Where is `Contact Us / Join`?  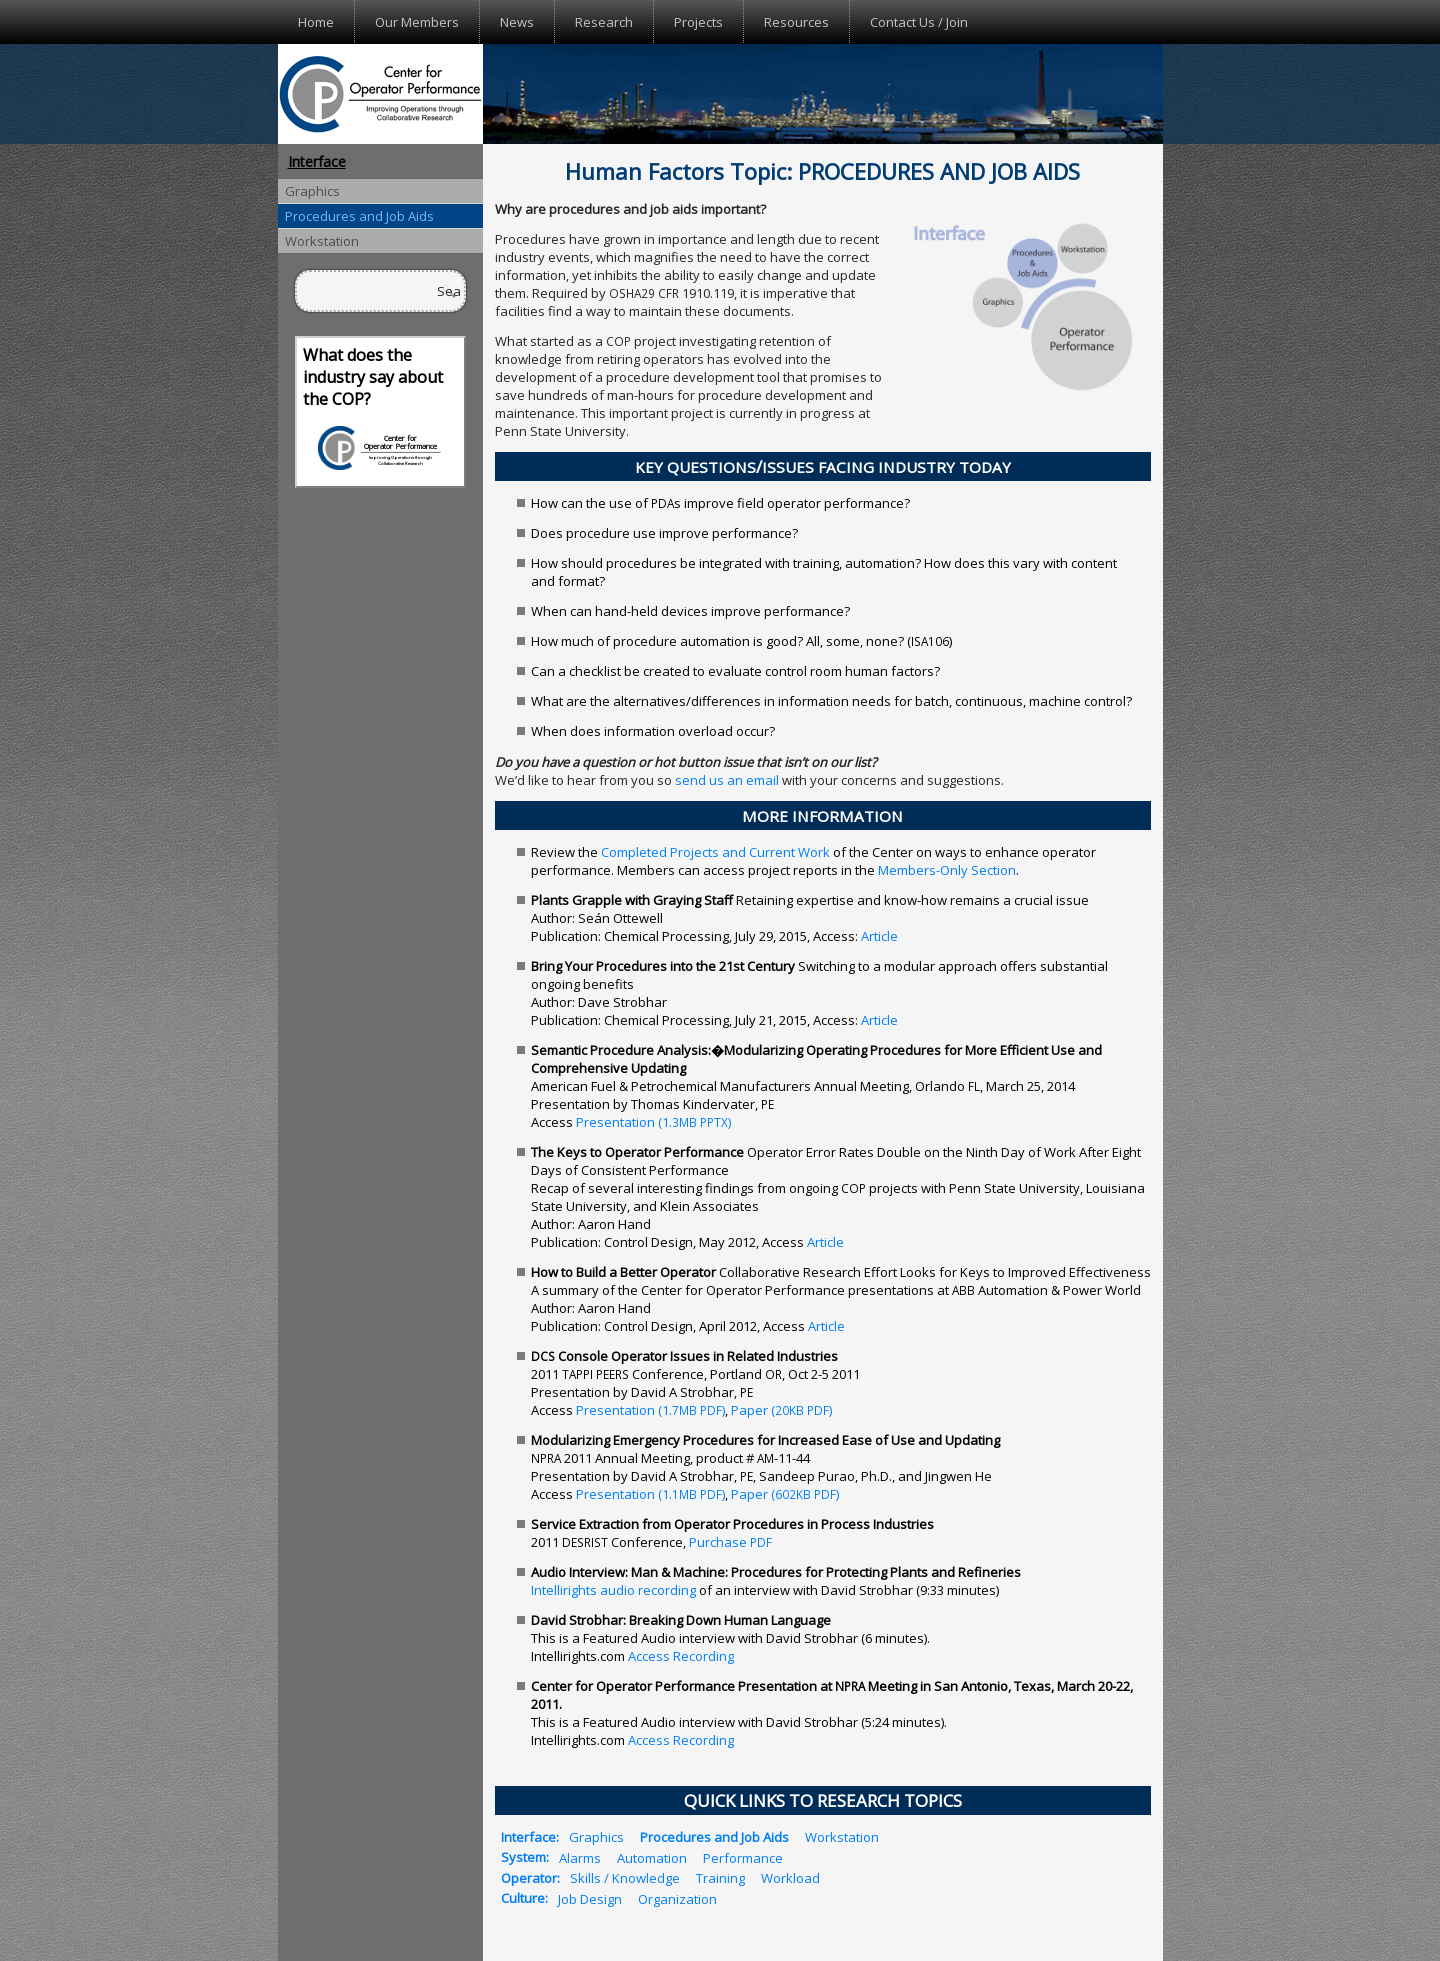
Contact Us / Join is located at coordinates (919, 22).